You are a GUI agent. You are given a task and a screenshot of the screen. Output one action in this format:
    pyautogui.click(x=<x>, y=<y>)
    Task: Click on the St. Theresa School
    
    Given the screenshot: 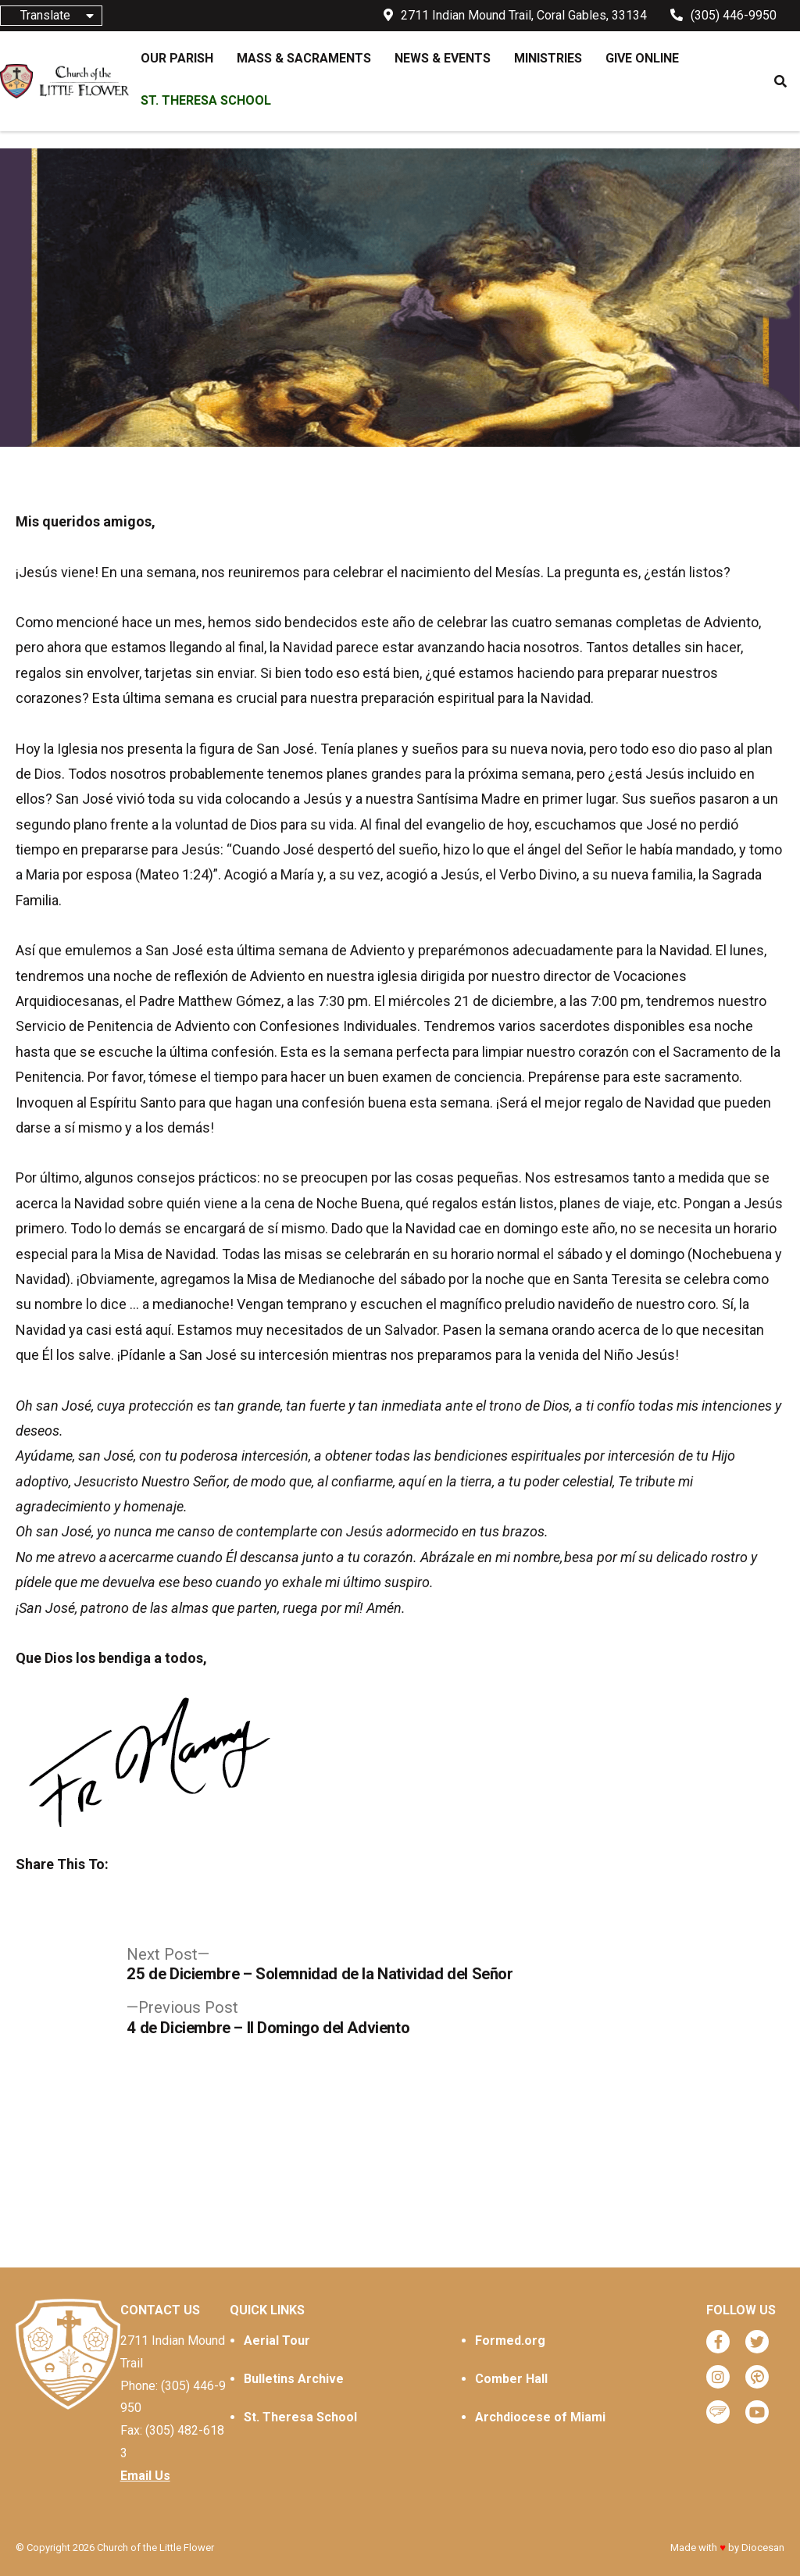 What is the action you would take?
    pyautogui.click(x=300, y=2417)
    